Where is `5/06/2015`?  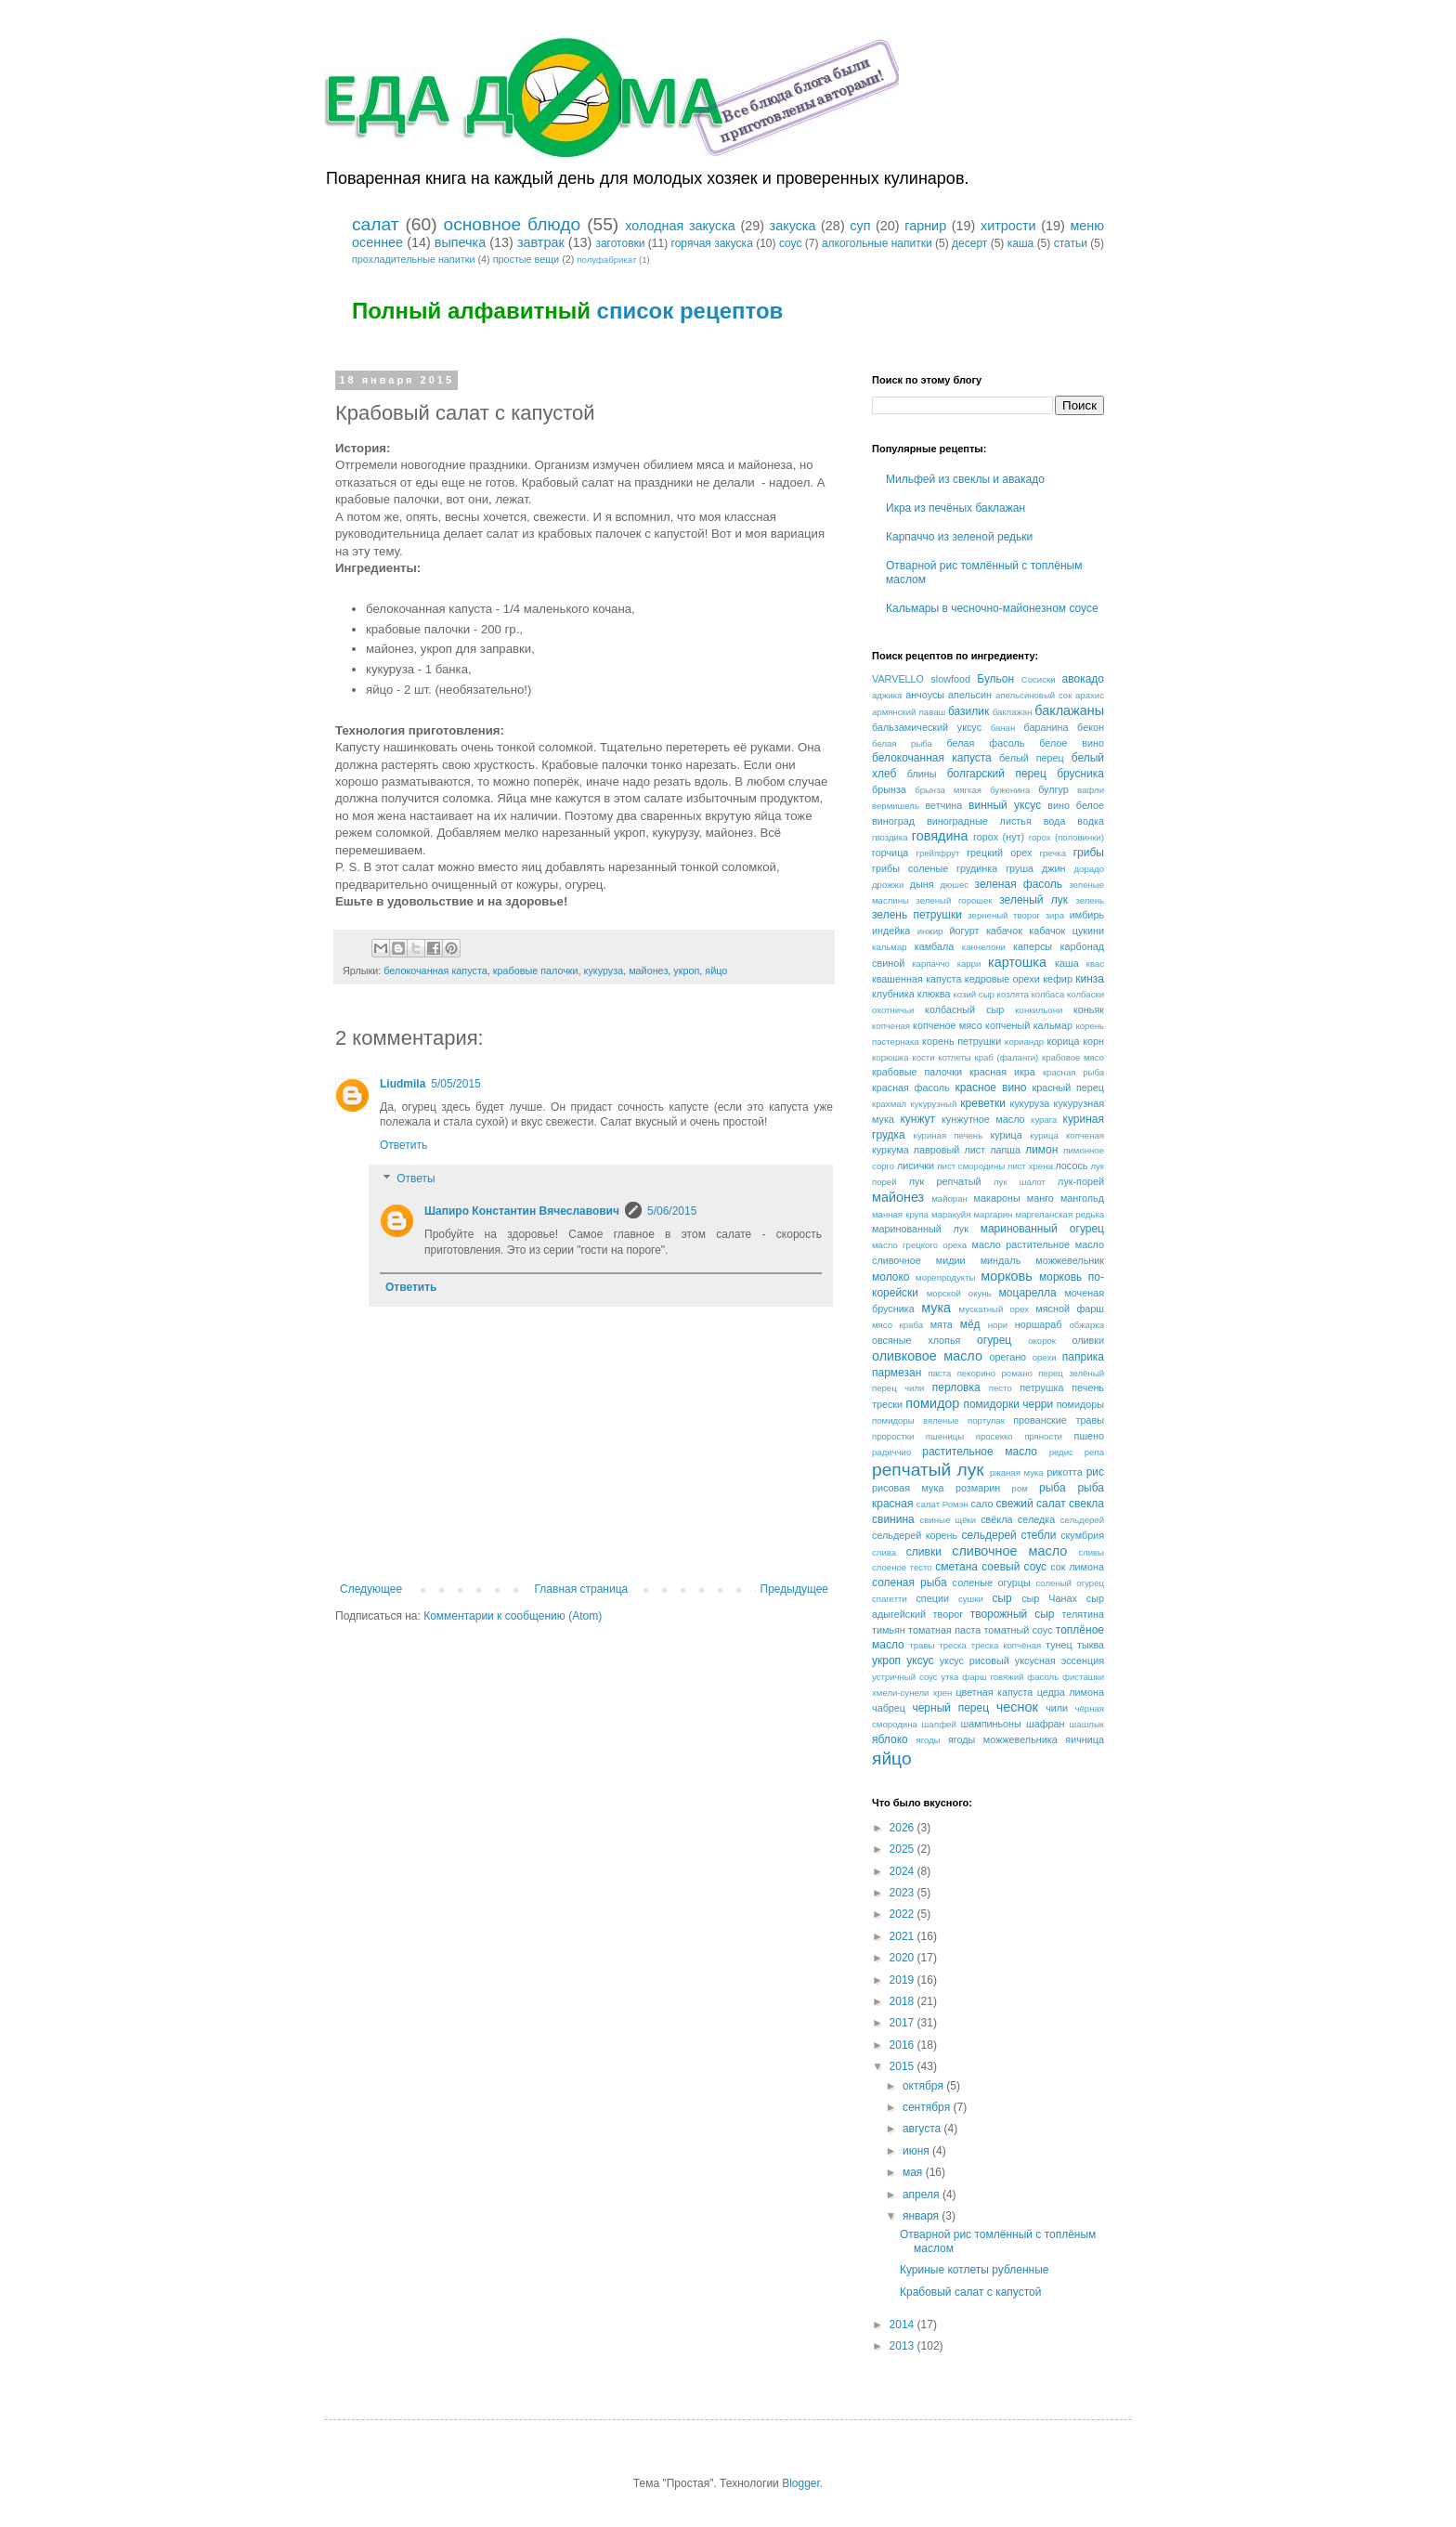
5/06/2015 is located at coordinates (671, 1211).